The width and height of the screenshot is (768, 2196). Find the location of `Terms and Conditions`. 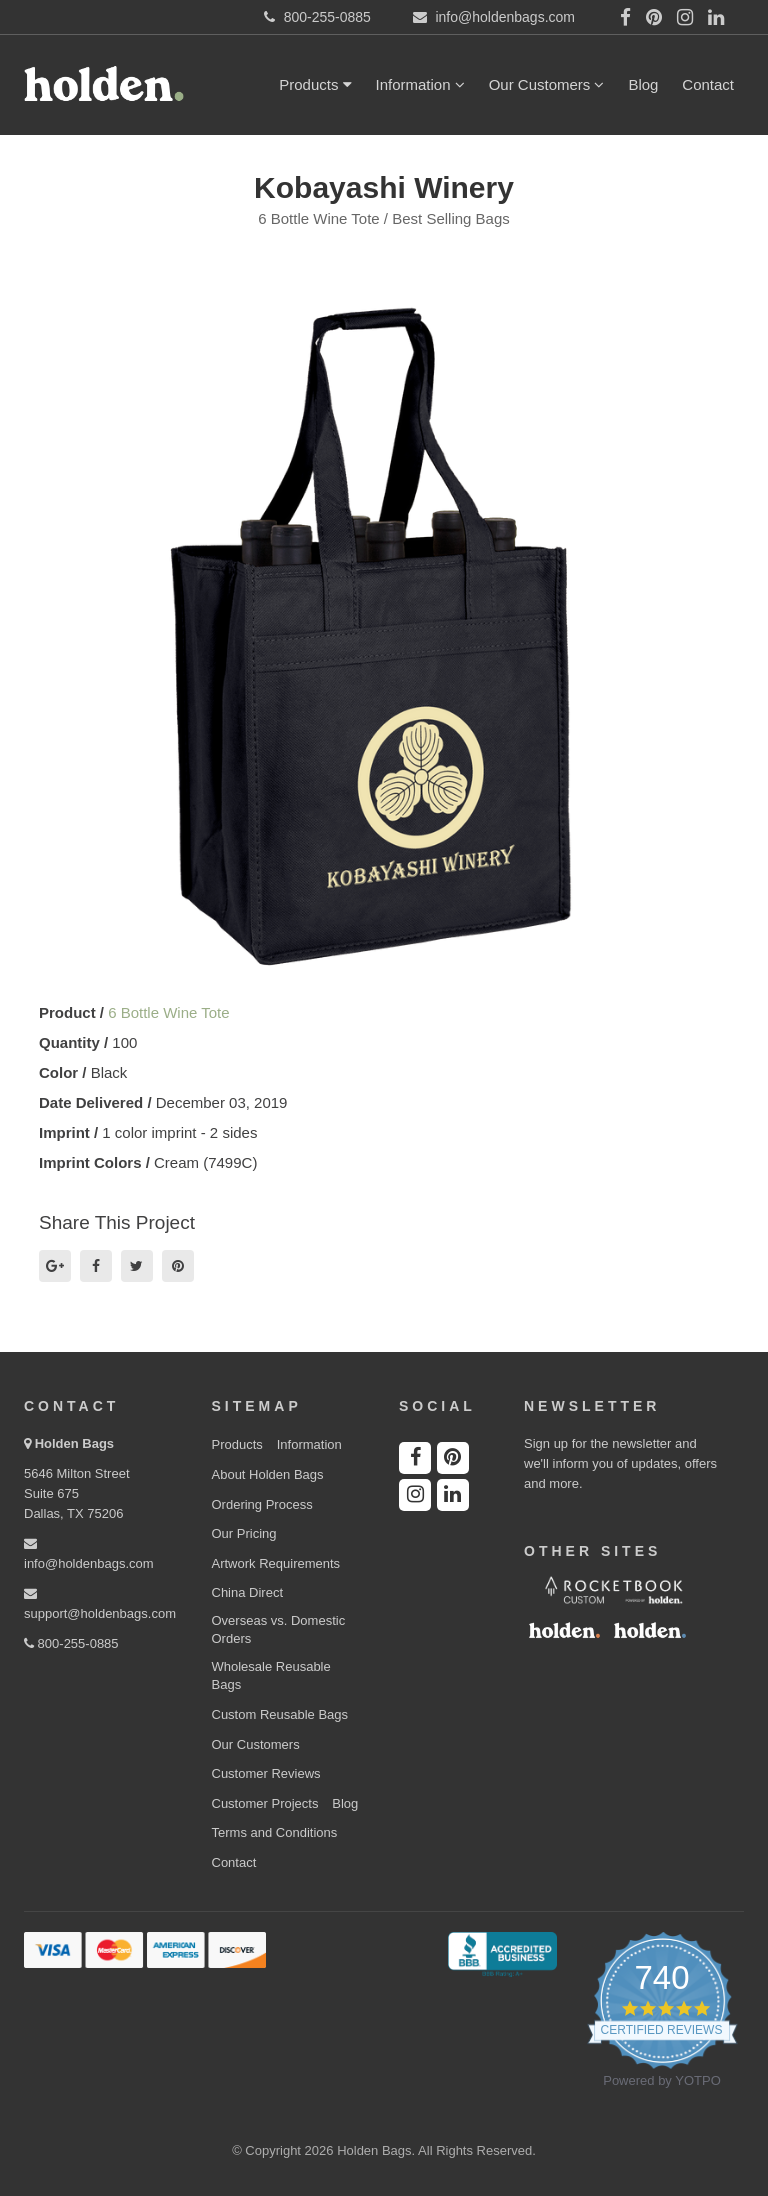

Terms and Conditions is located at coordinates (275, 1832).